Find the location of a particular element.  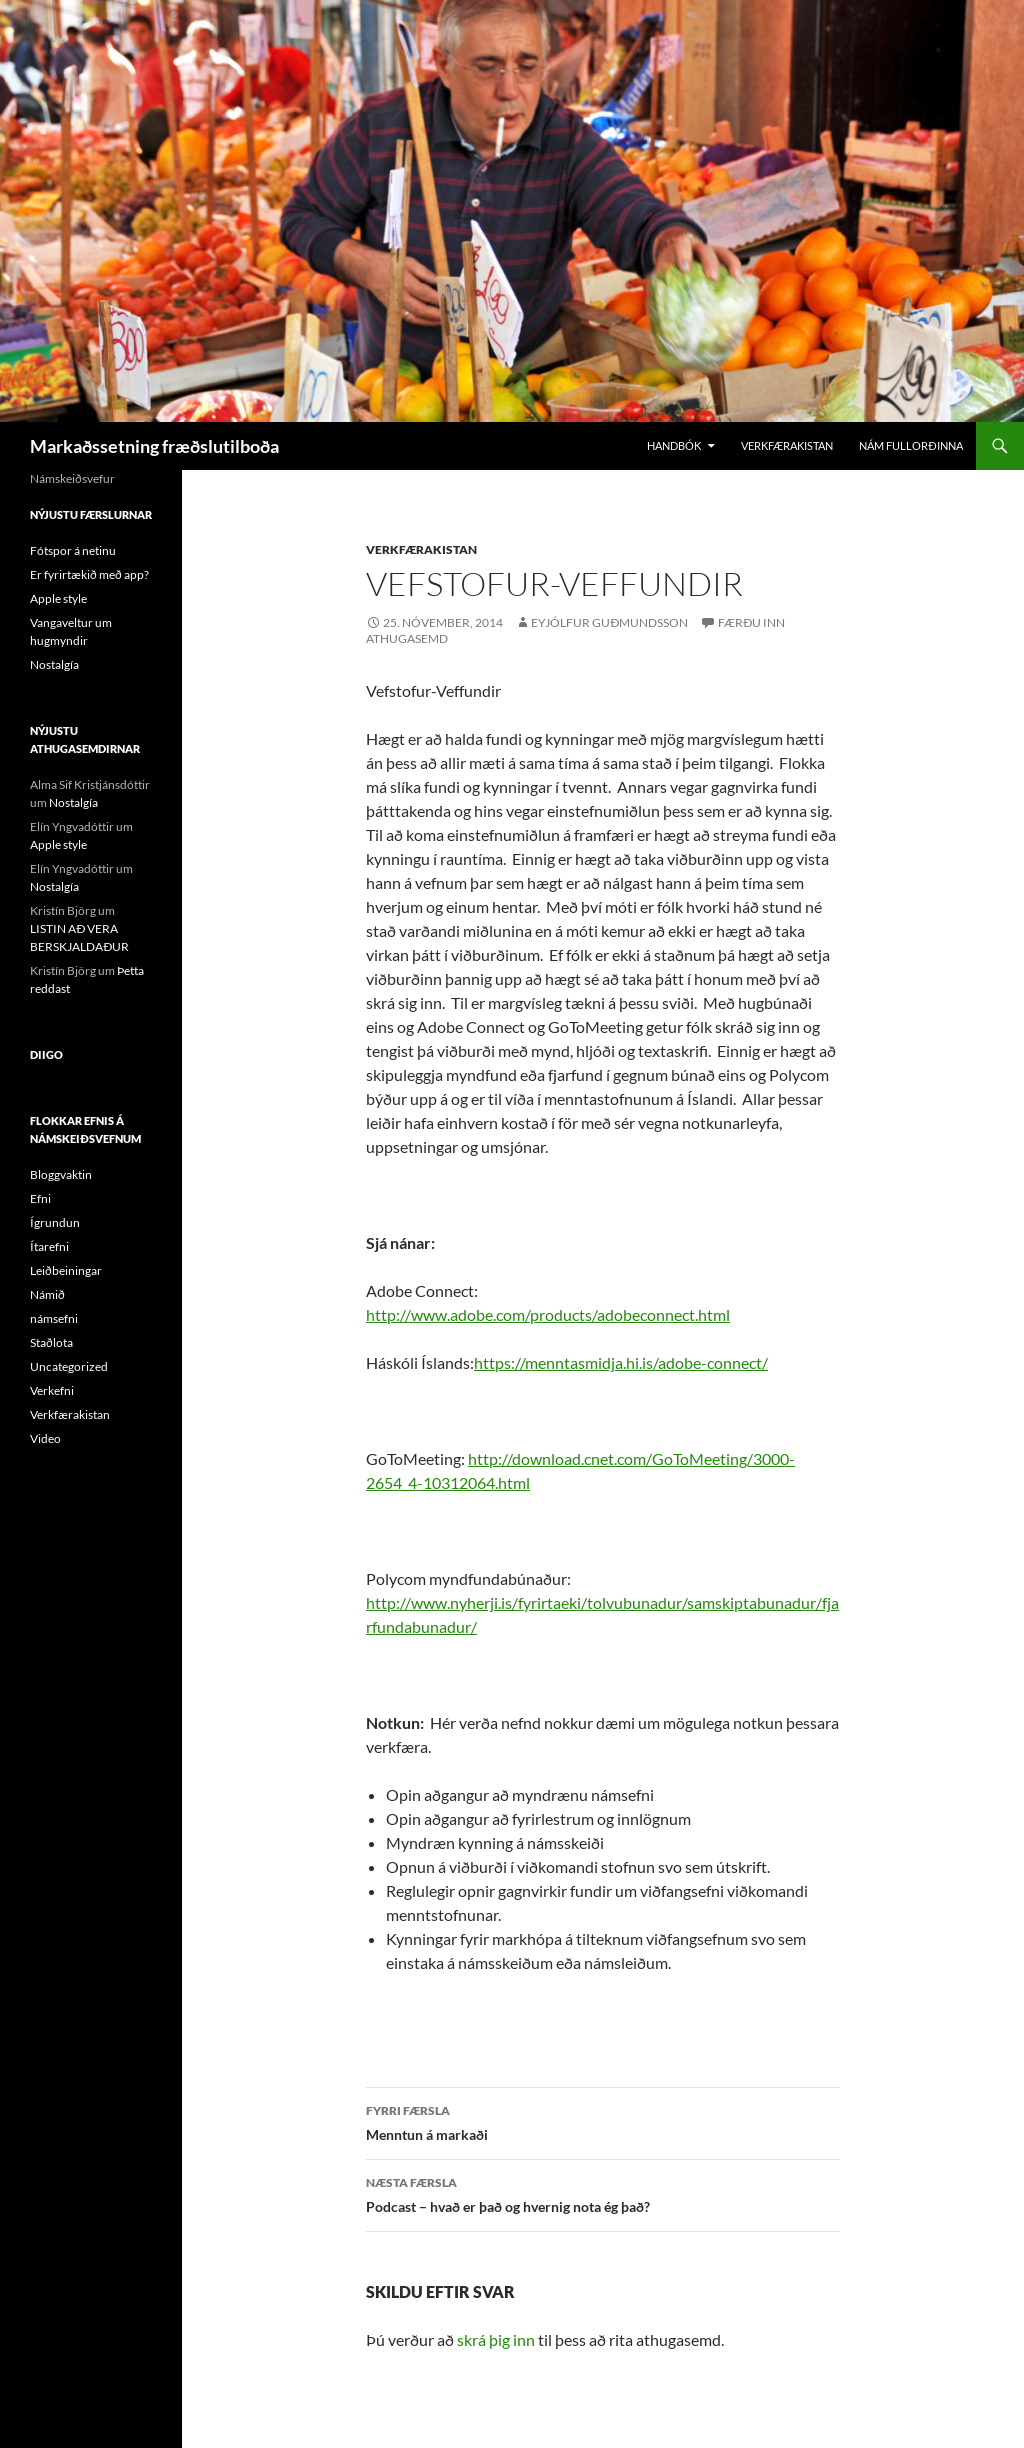

Podcast – hvað er það og hvernig nota ég það? is located at coordinates (603, 2193).